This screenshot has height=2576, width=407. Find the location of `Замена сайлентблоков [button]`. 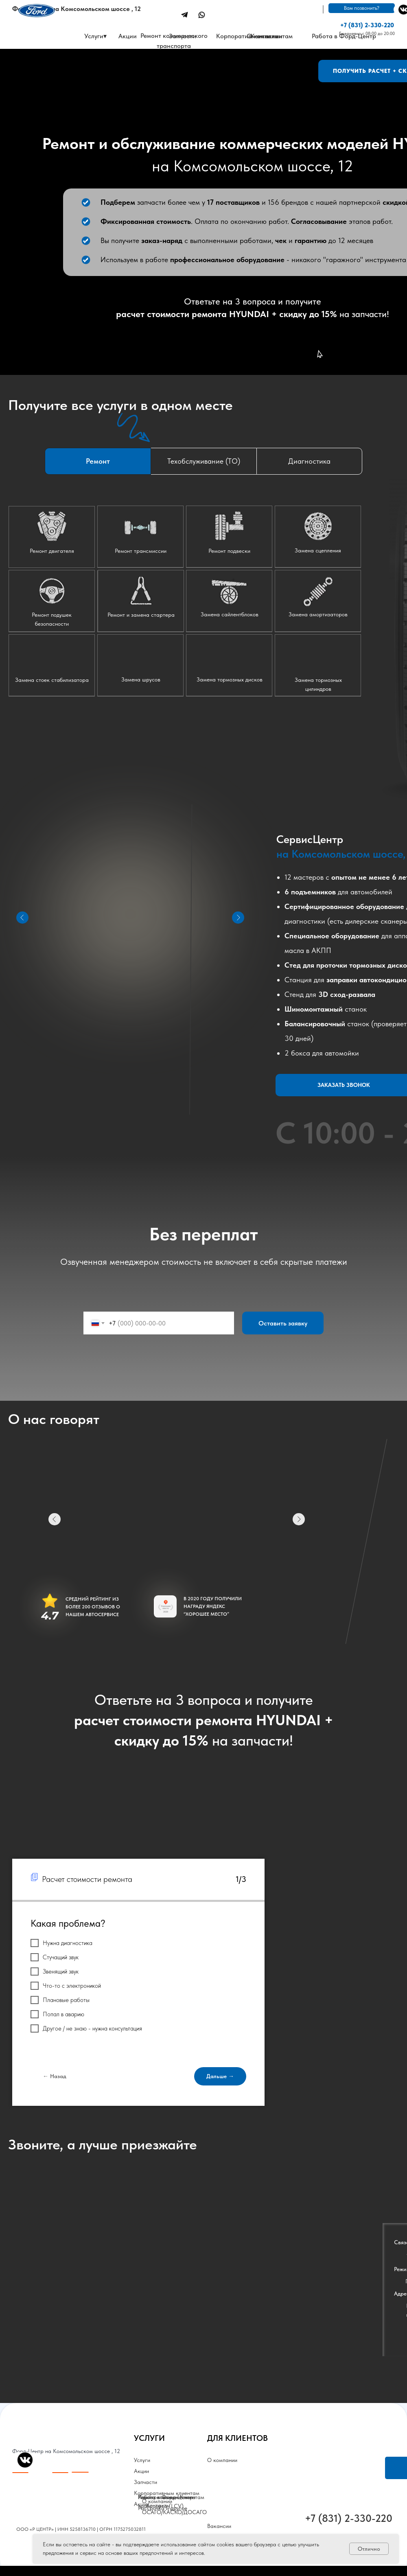

Замена сайлентблоков [button] is located at coordinates (229, 614).